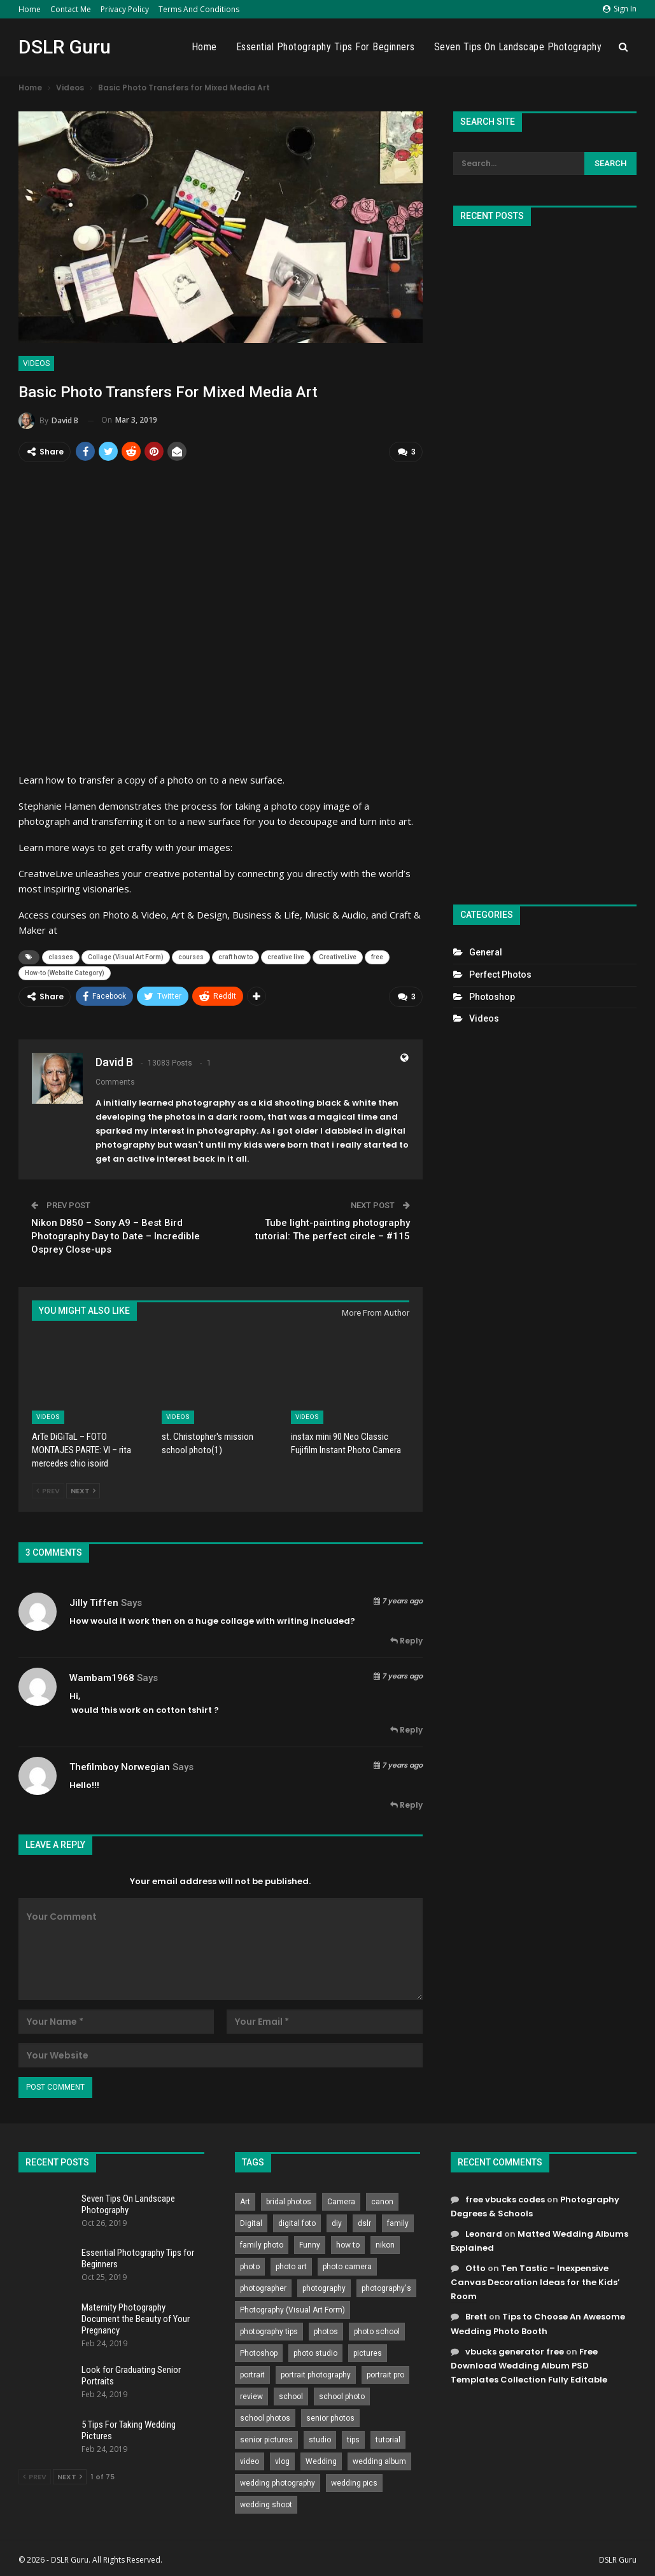 The height and width of the screenshot is (2576, 655). I want to click on dslr [dslr (249 items)], so click(364, 2222).